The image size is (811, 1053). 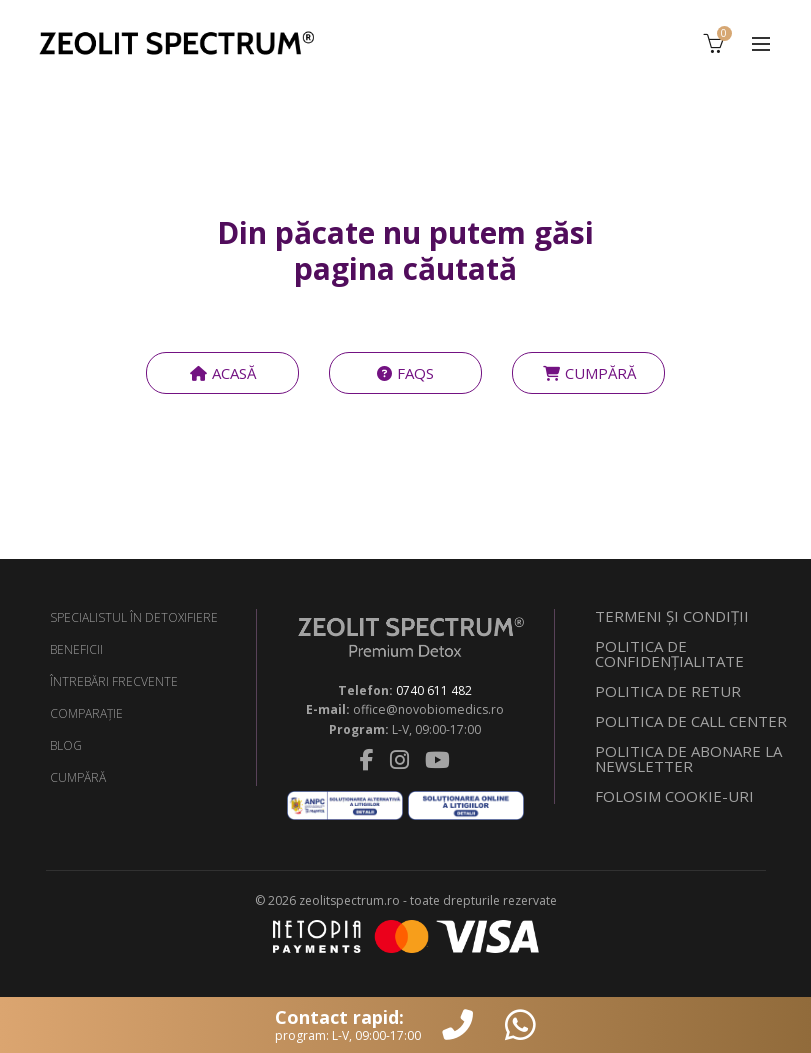 What do you see at coordinates (669, 653) in the screenshot?
I see `POLITICA DE CONFIDENŢIALITATE` at bounding box center [669, 653].